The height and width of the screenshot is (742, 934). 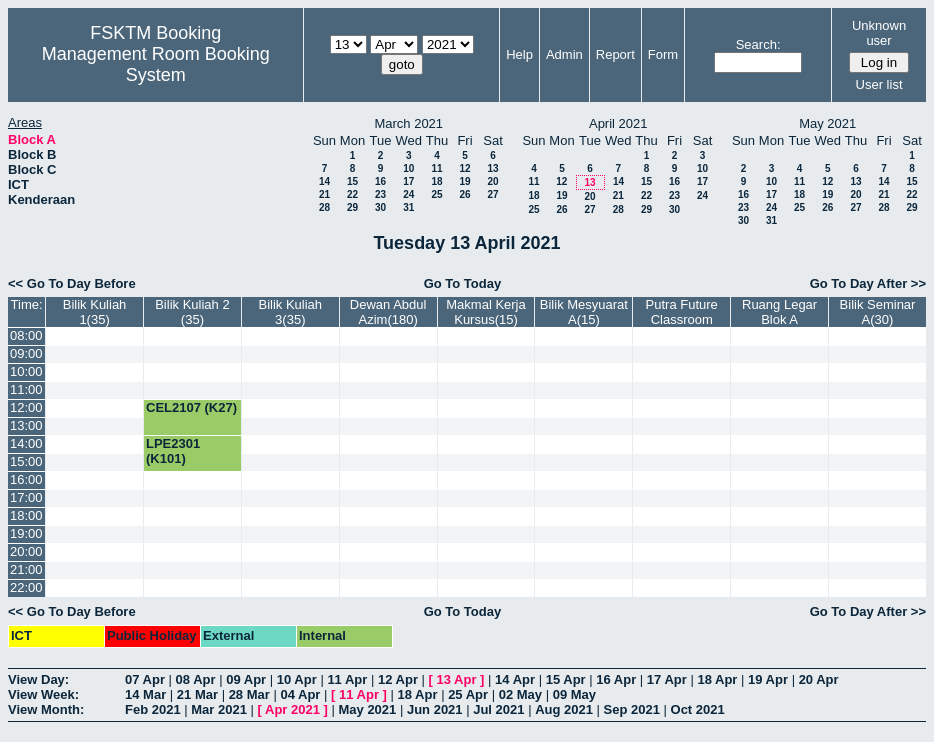 I want to click on CEL2107 (K27), so click(x=191, y=407).